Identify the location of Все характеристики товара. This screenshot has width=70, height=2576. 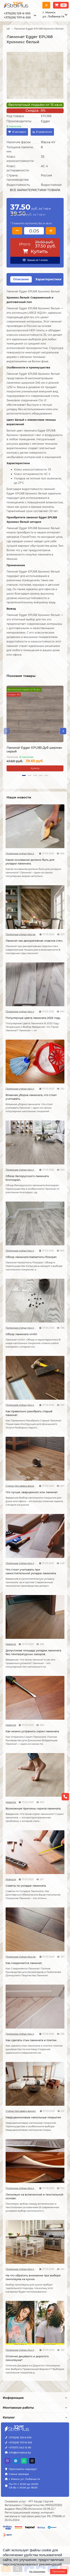
(35, 190).